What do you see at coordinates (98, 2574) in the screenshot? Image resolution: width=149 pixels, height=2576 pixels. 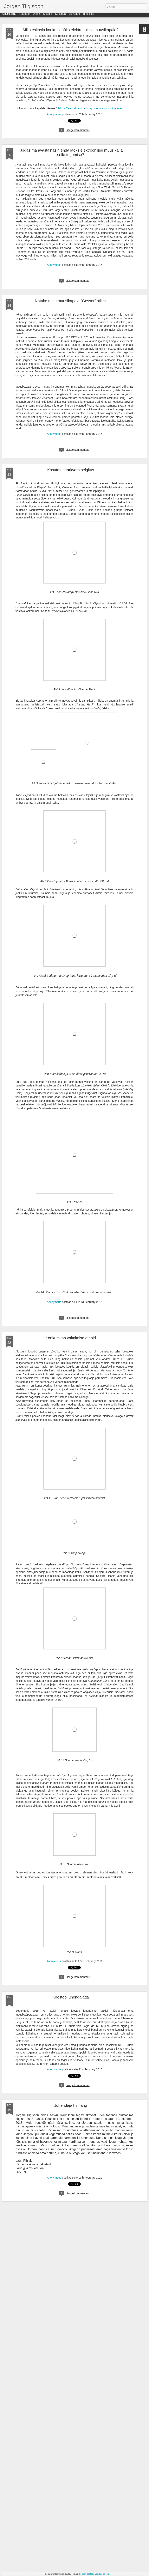 I see `Teatage väärkasutusest` at bounding box center [98, 2574].